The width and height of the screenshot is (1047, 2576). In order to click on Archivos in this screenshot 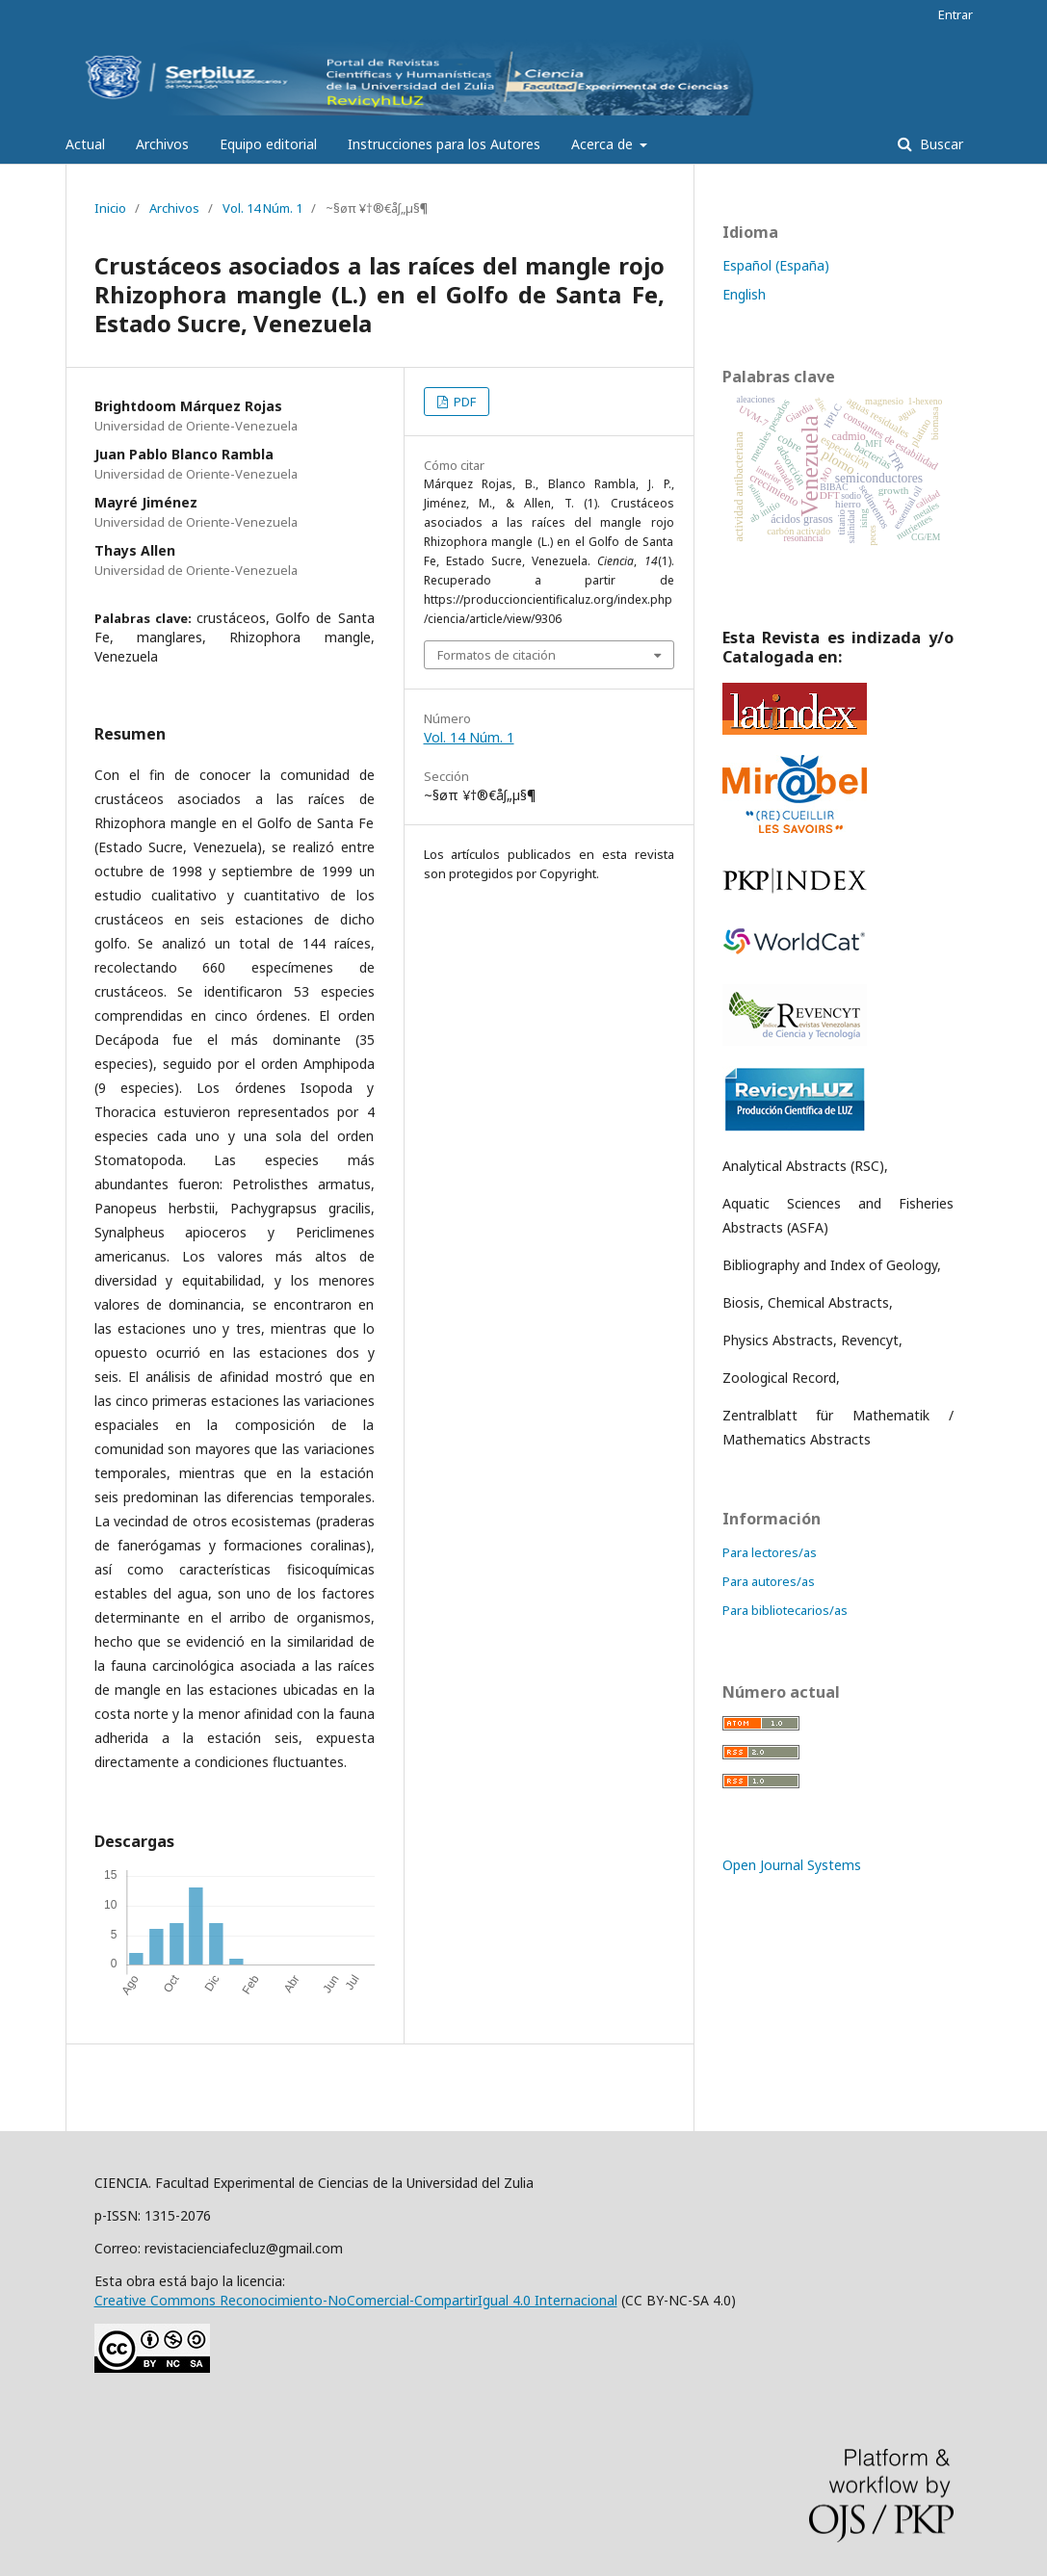, I will do `click(162, 144)`.